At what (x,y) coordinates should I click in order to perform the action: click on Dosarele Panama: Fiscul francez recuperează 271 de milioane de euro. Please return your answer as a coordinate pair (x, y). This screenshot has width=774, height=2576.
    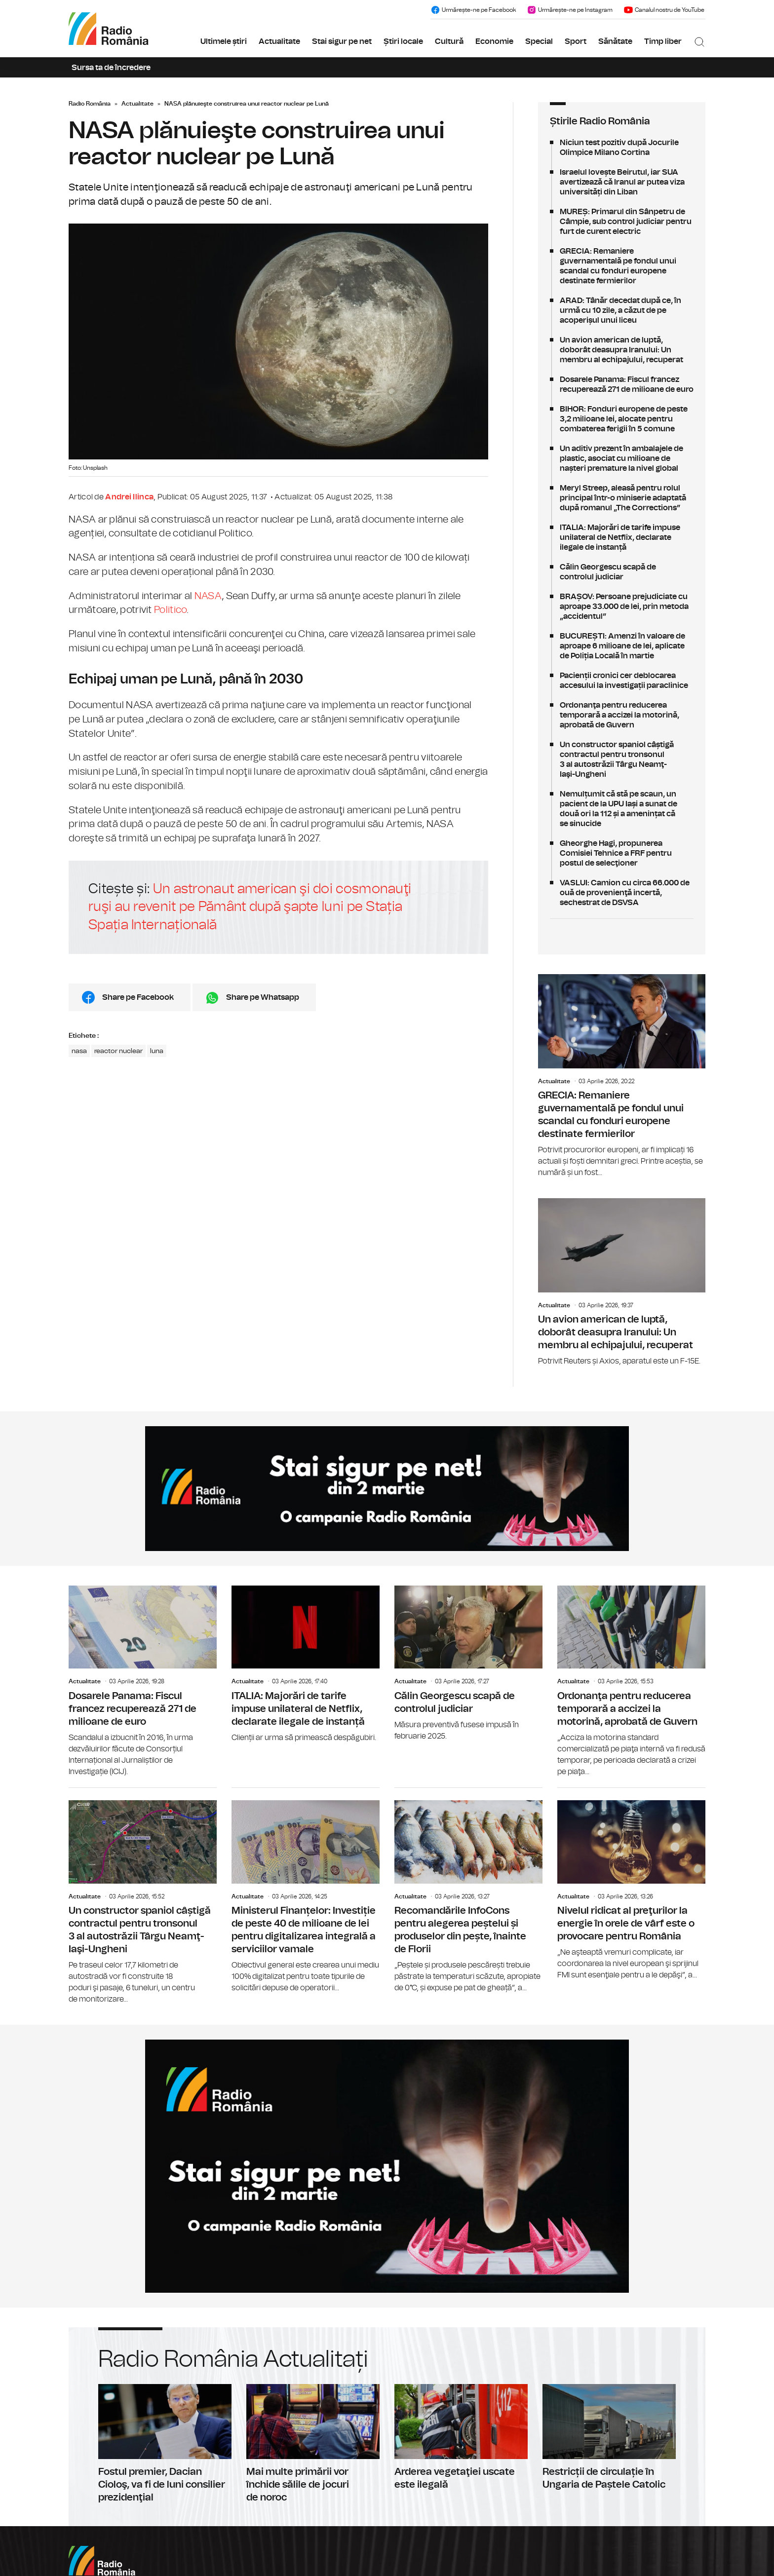
    Looking at the image, I should click on (622, 384).